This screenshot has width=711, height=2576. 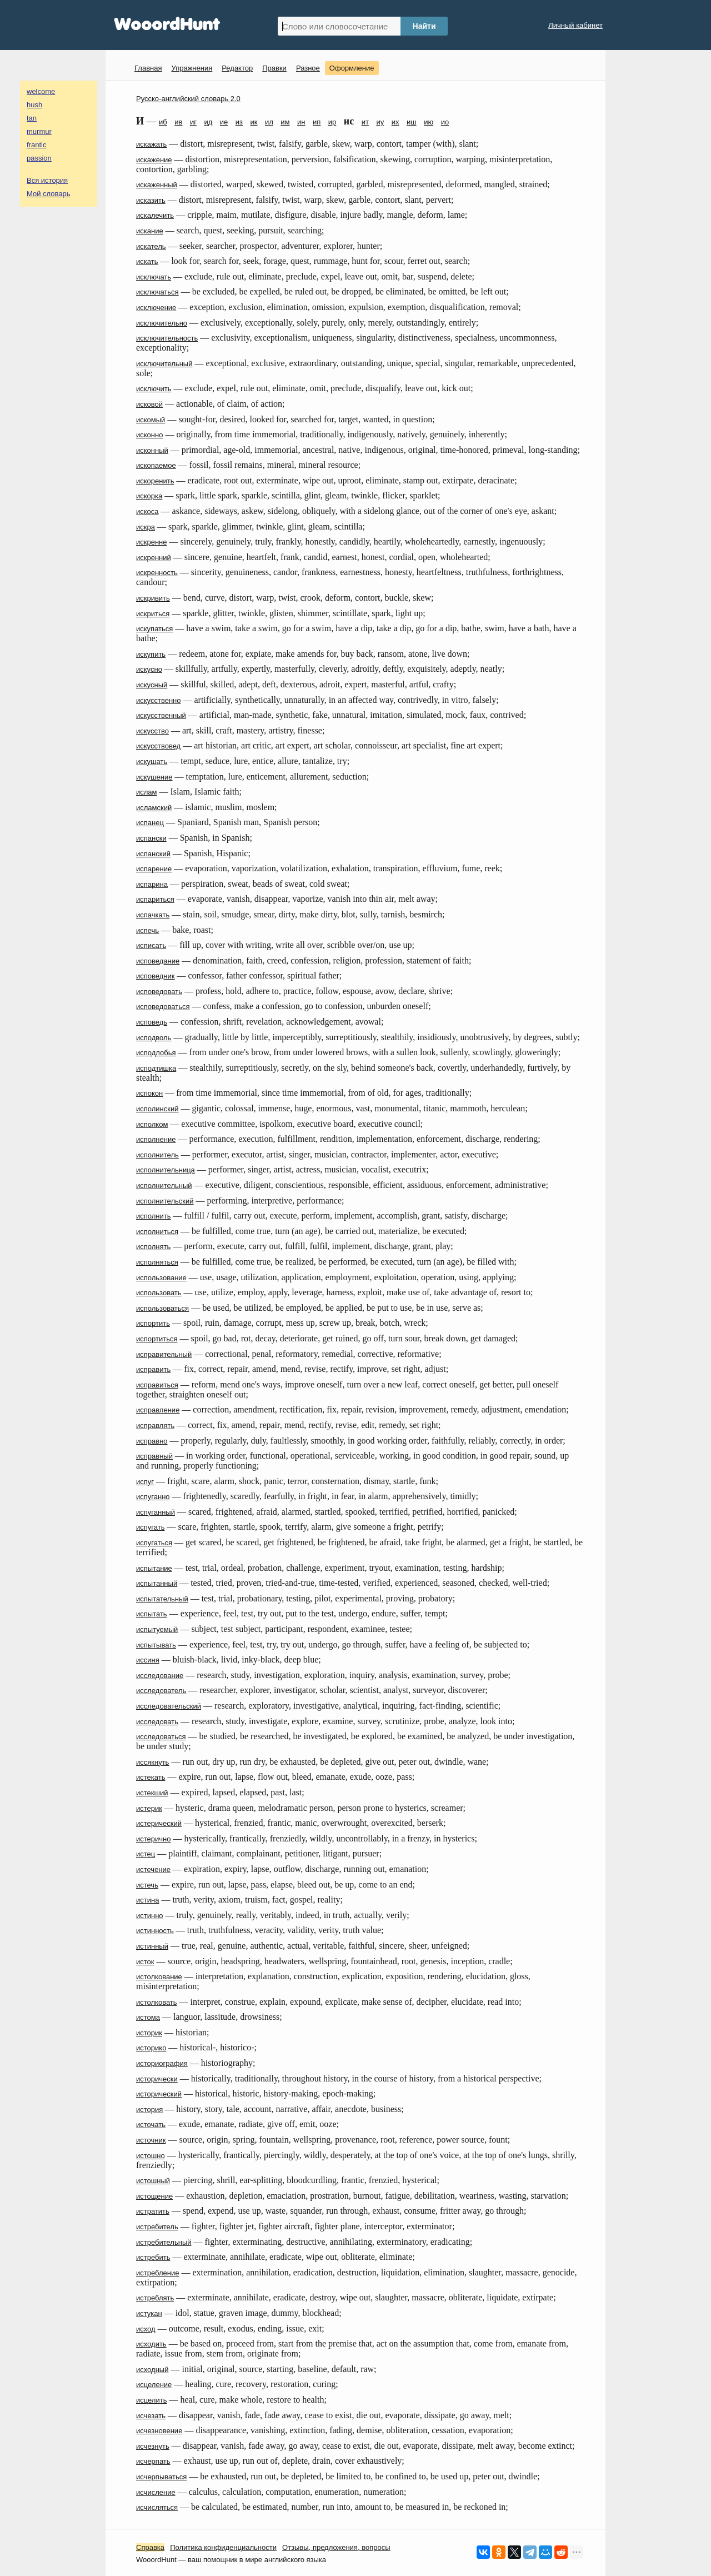 What do you see at coordinates (164, 364) in the screenshot?
I see `исключительный` at bounding box center [164, 364].